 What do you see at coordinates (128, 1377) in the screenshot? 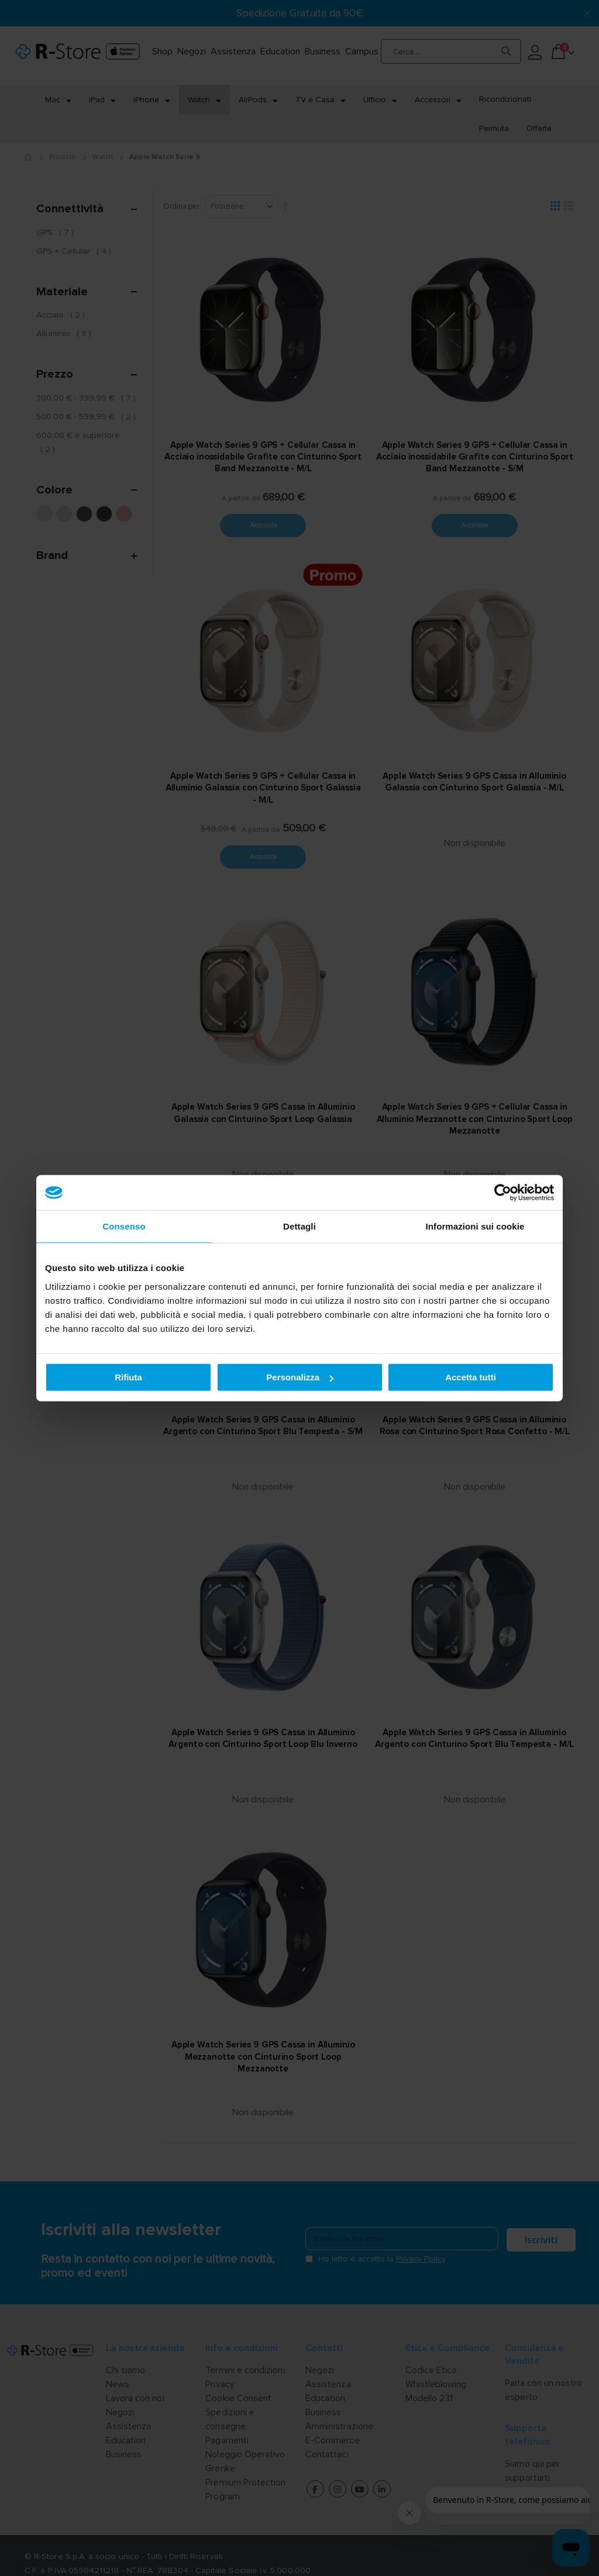
I see `Rifiuta` at bounding box center [128, 1377].